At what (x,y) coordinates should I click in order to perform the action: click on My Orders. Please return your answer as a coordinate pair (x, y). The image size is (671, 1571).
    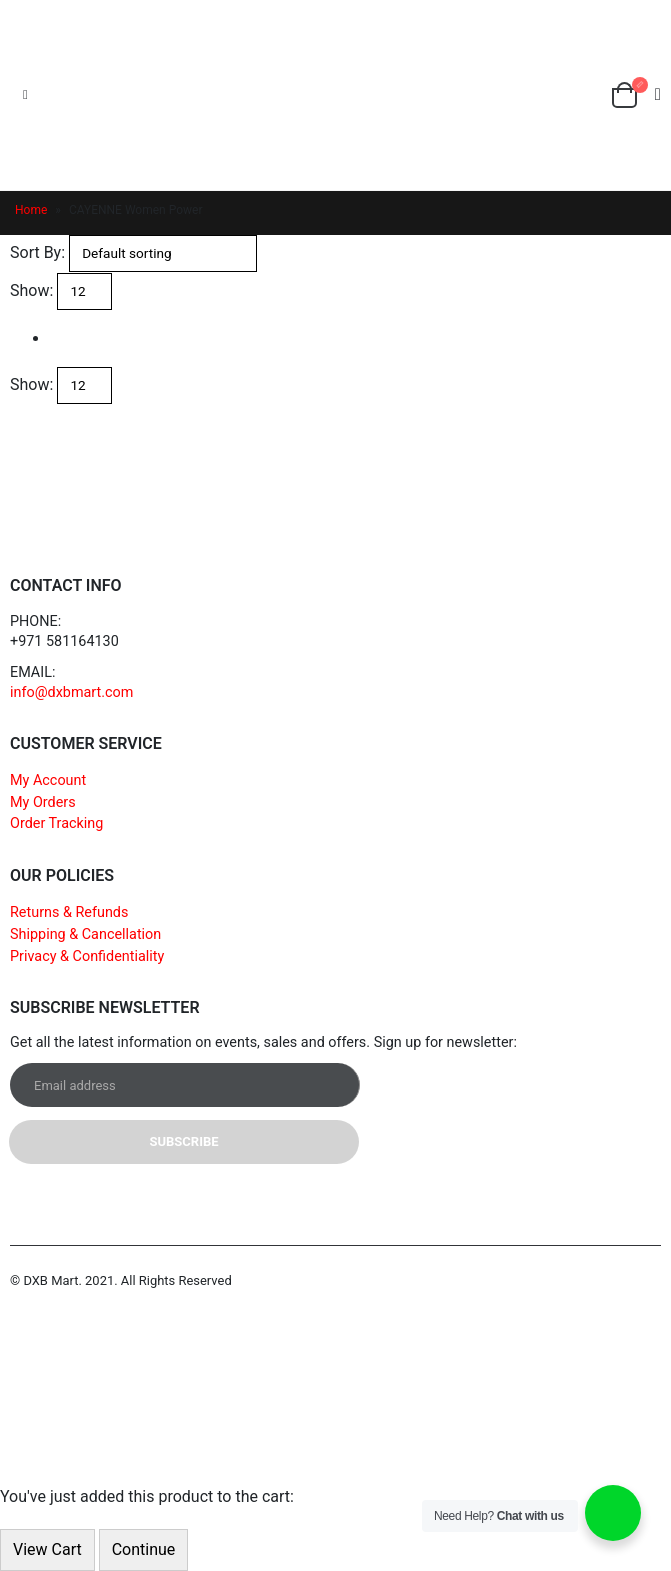
    Looking at the image, I should click on (43, 802).